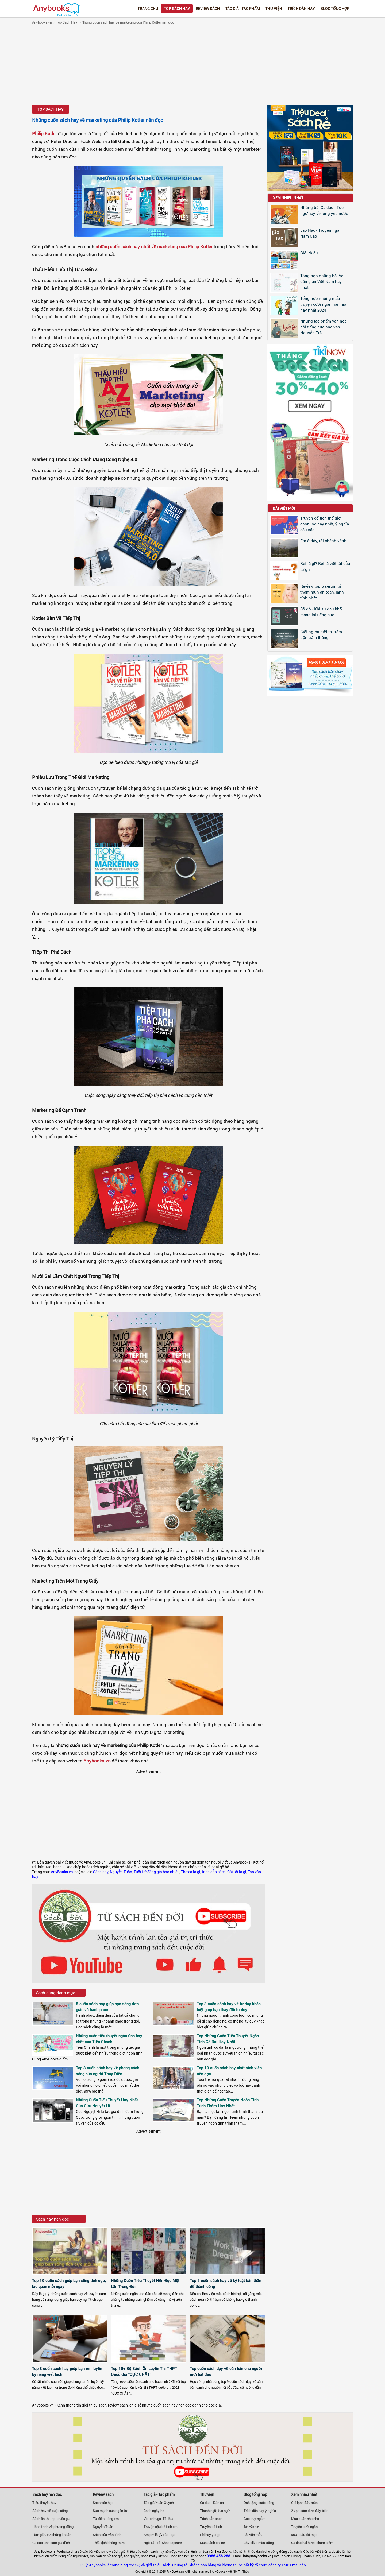 The image size is (385, 2576). Describe the element at coordinates (212, 2542) in the screenshot. I see `Mua sách online` at that location.